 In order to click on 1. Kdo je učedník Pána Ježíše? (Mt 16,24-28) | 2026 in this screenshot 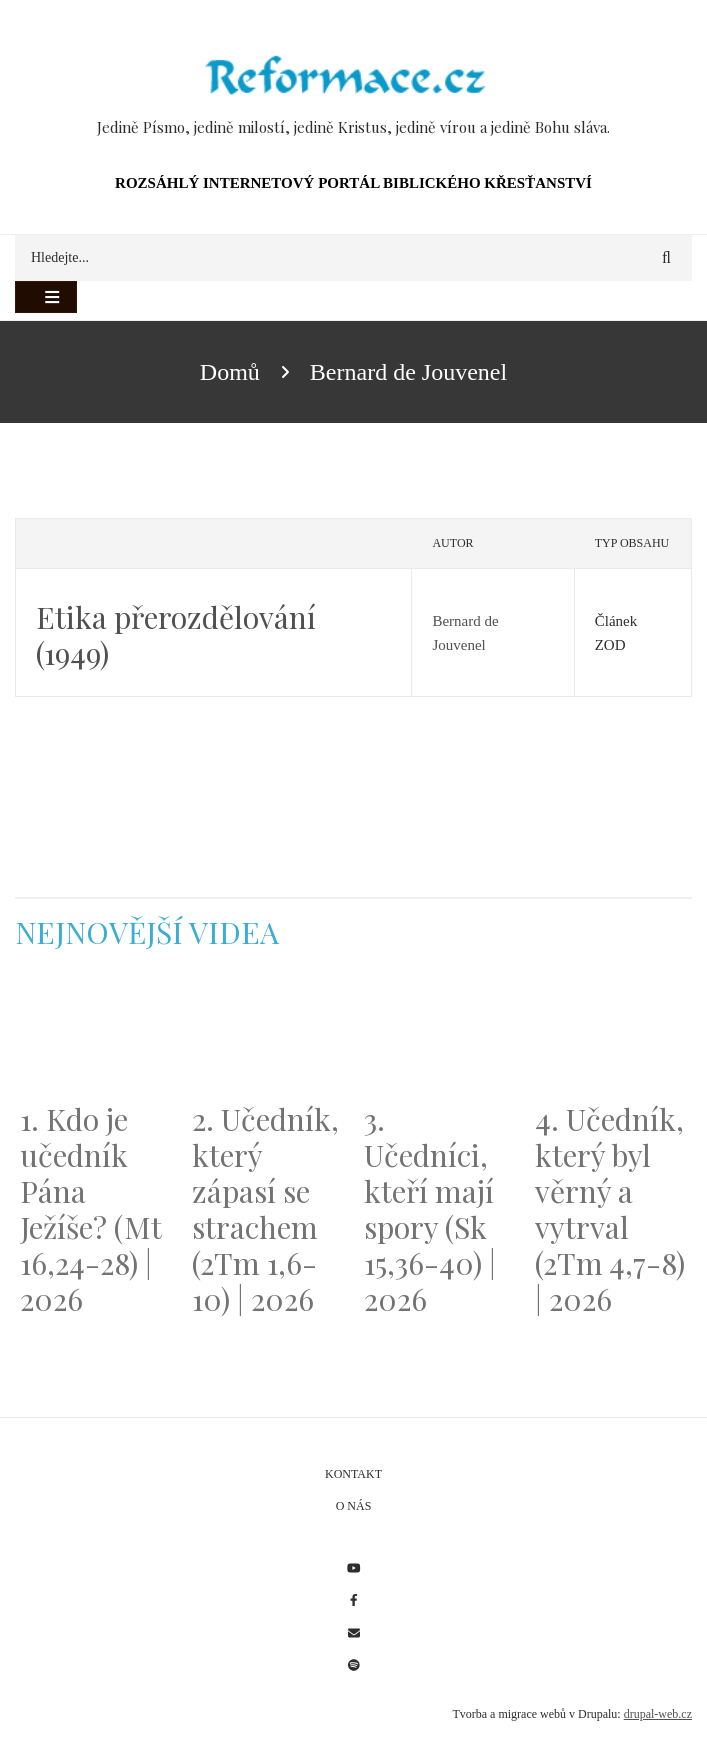, I will do `click(90, 1209)`.